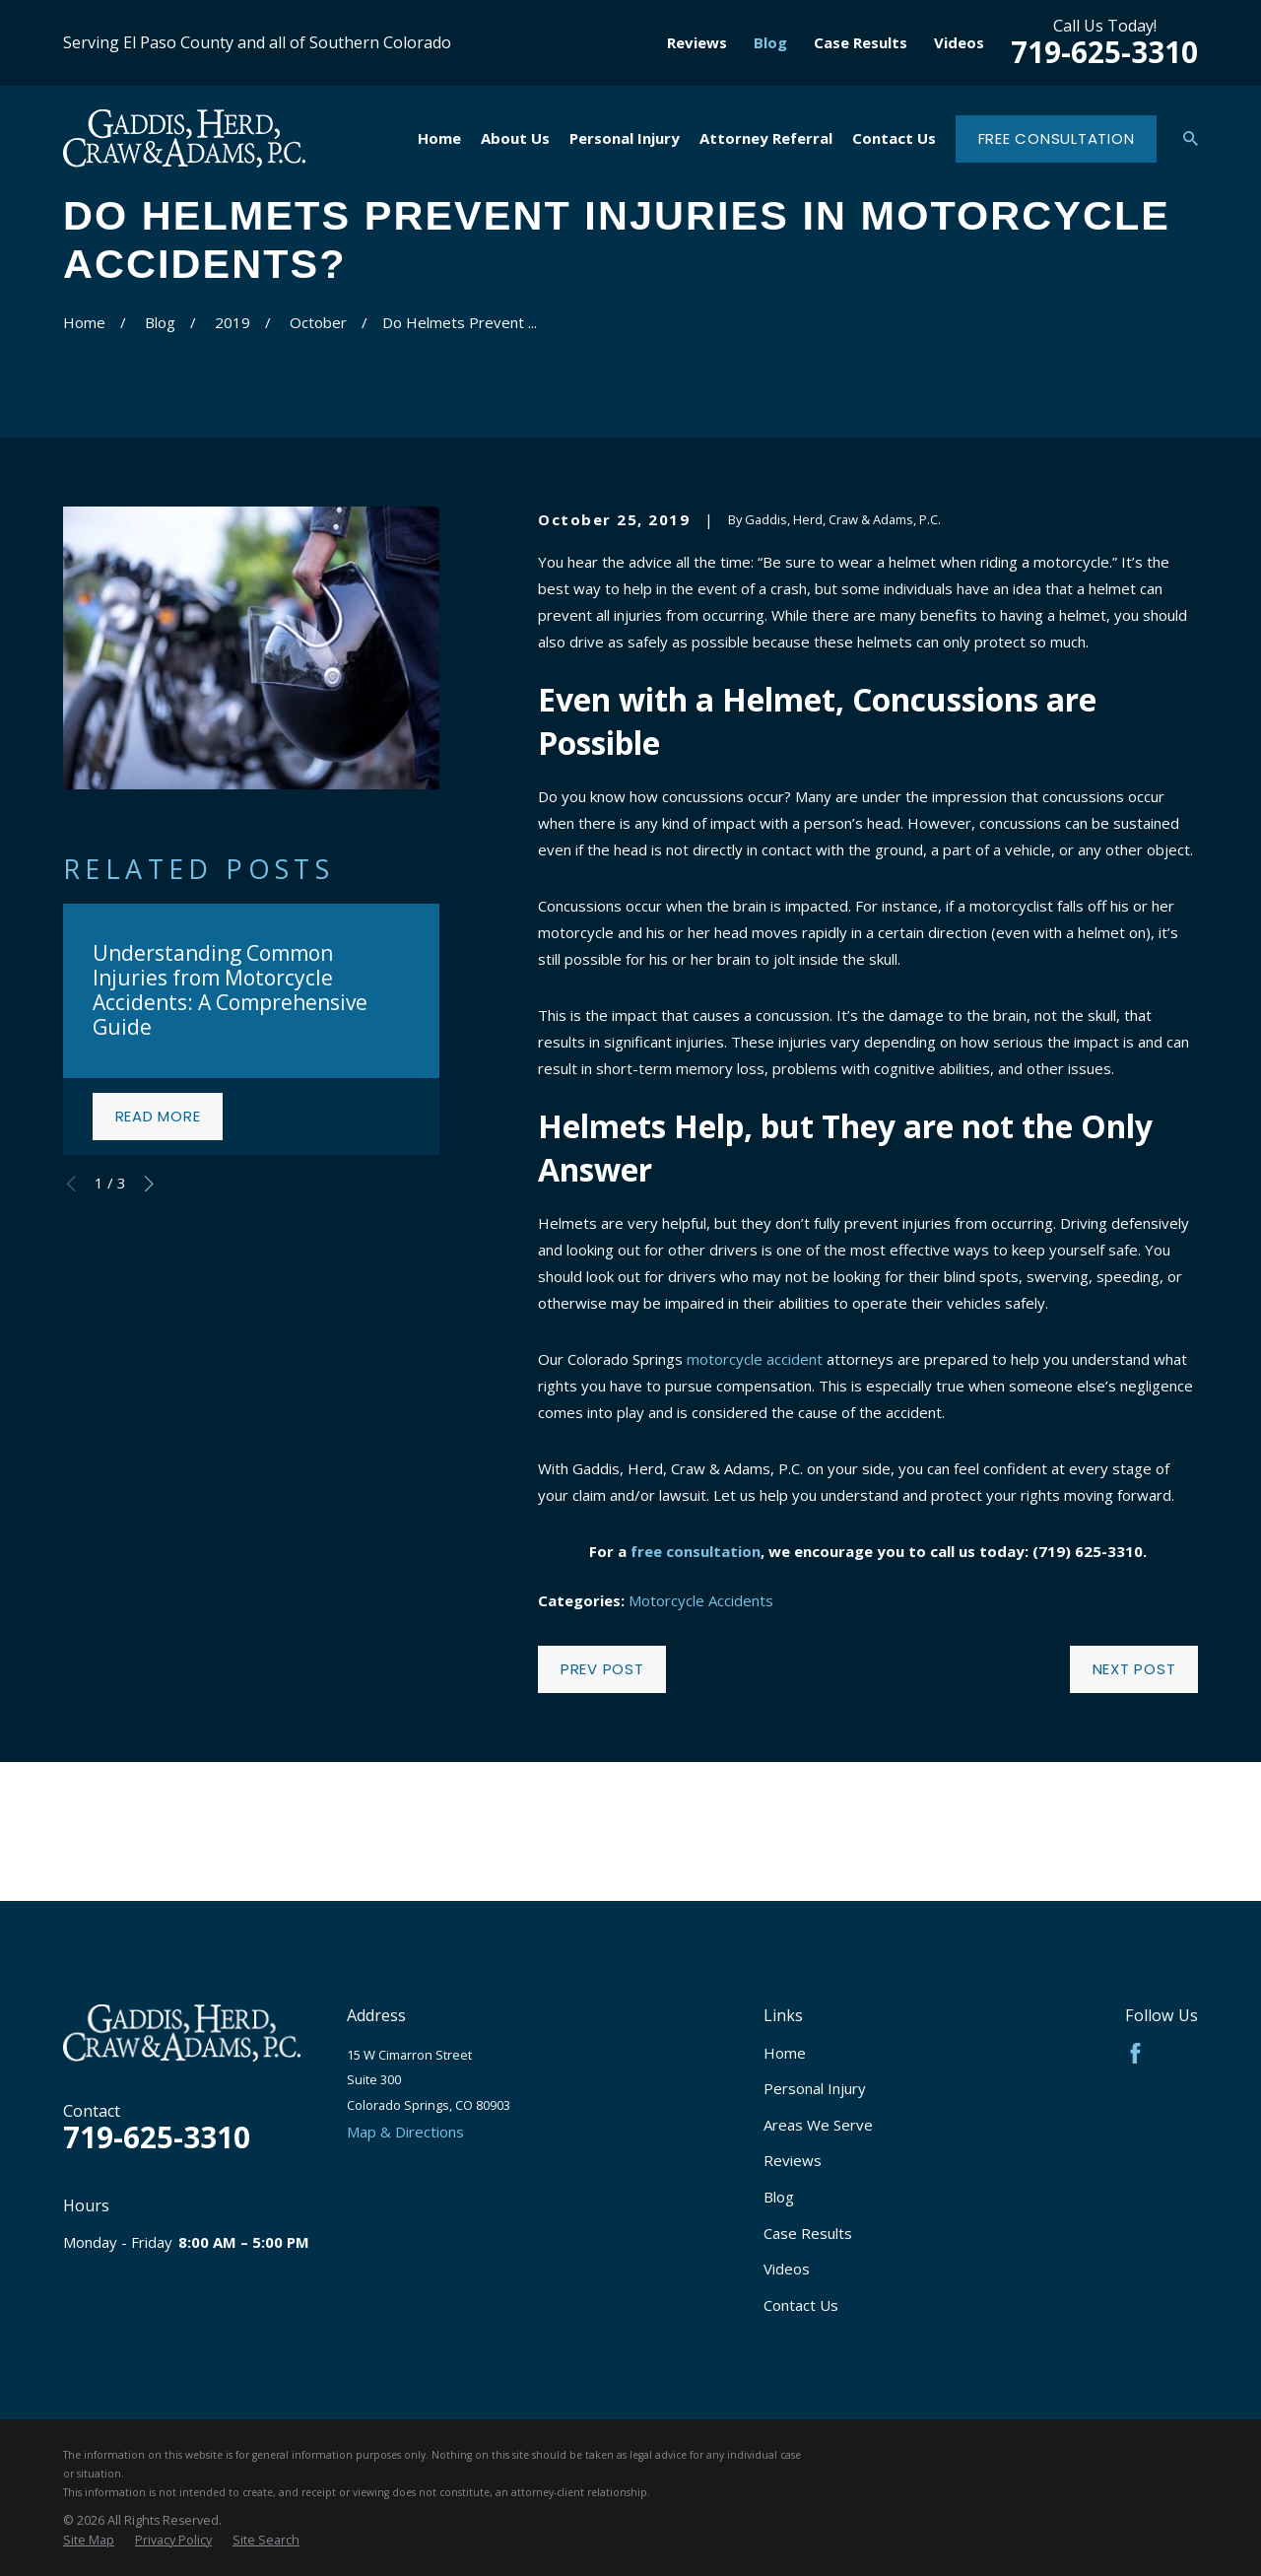 The height and width of the screenshot is (2576, 1261). Describe the element at coordinates (515, 138) in the screenshot. I see `About Us [menuitem]` at that location.